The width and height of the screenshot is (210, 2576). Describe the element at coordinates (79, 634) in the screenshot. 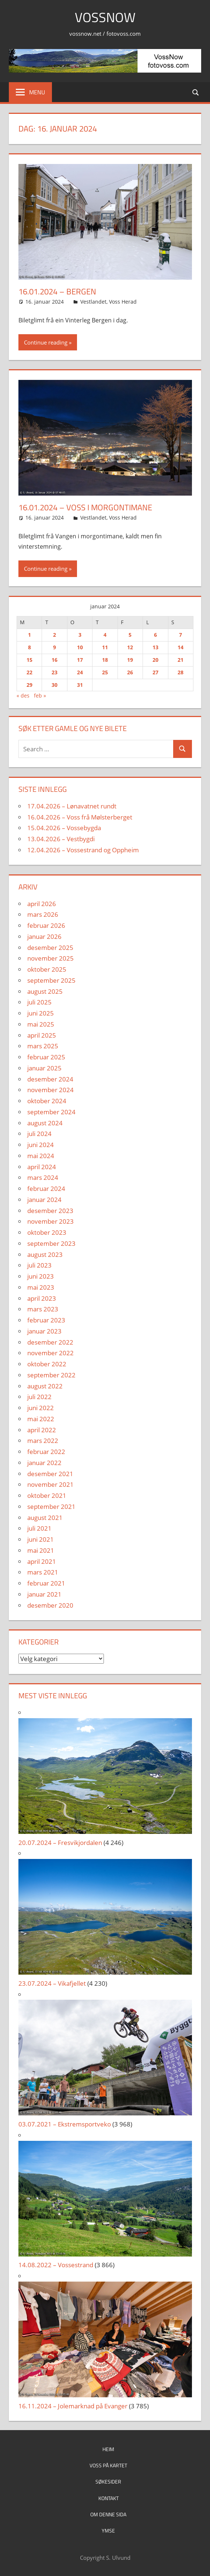

I see `3 [Innlegg publisert 3. January 2024]` at that location.